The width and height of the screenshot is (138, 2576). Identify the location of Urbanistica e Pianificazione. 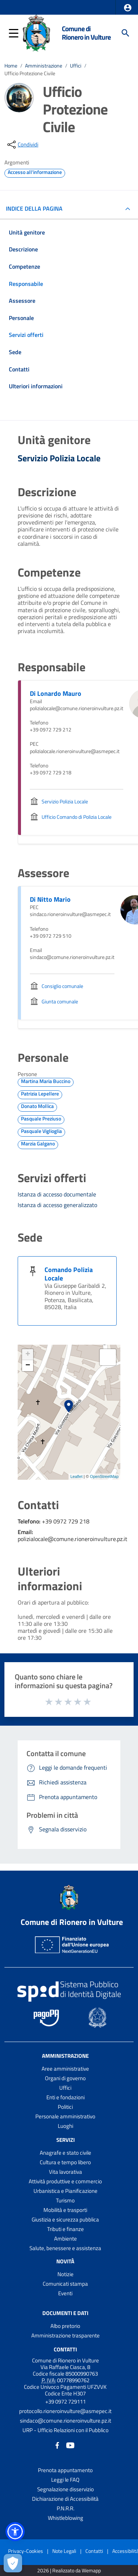
(65, 2191).